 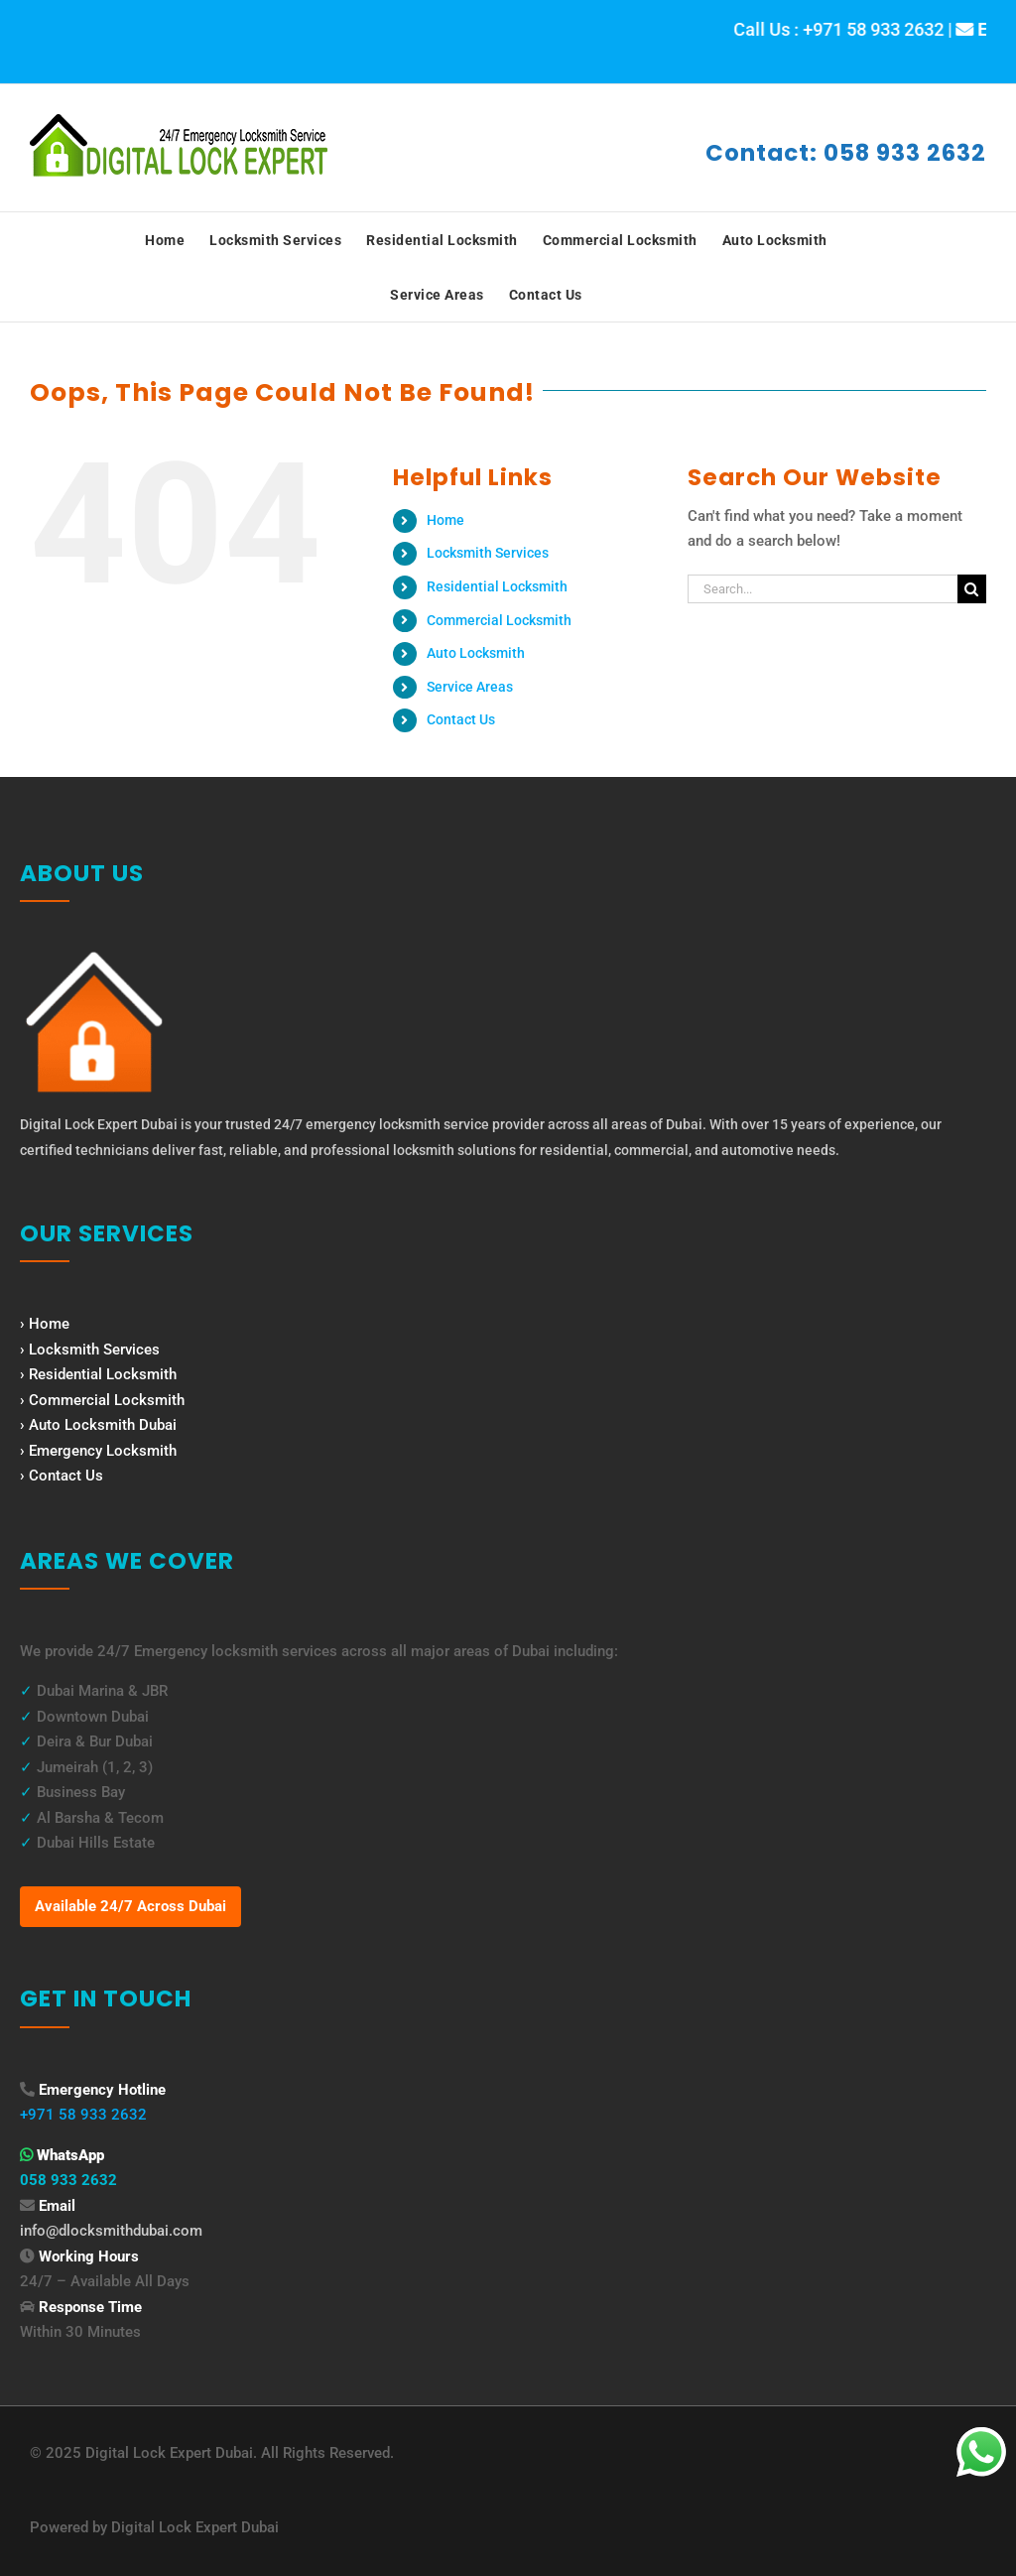 What do you see at coordinates (488, 553) in the screenshot?
I see `Locksmith Services` at bounding box center [488, 553].